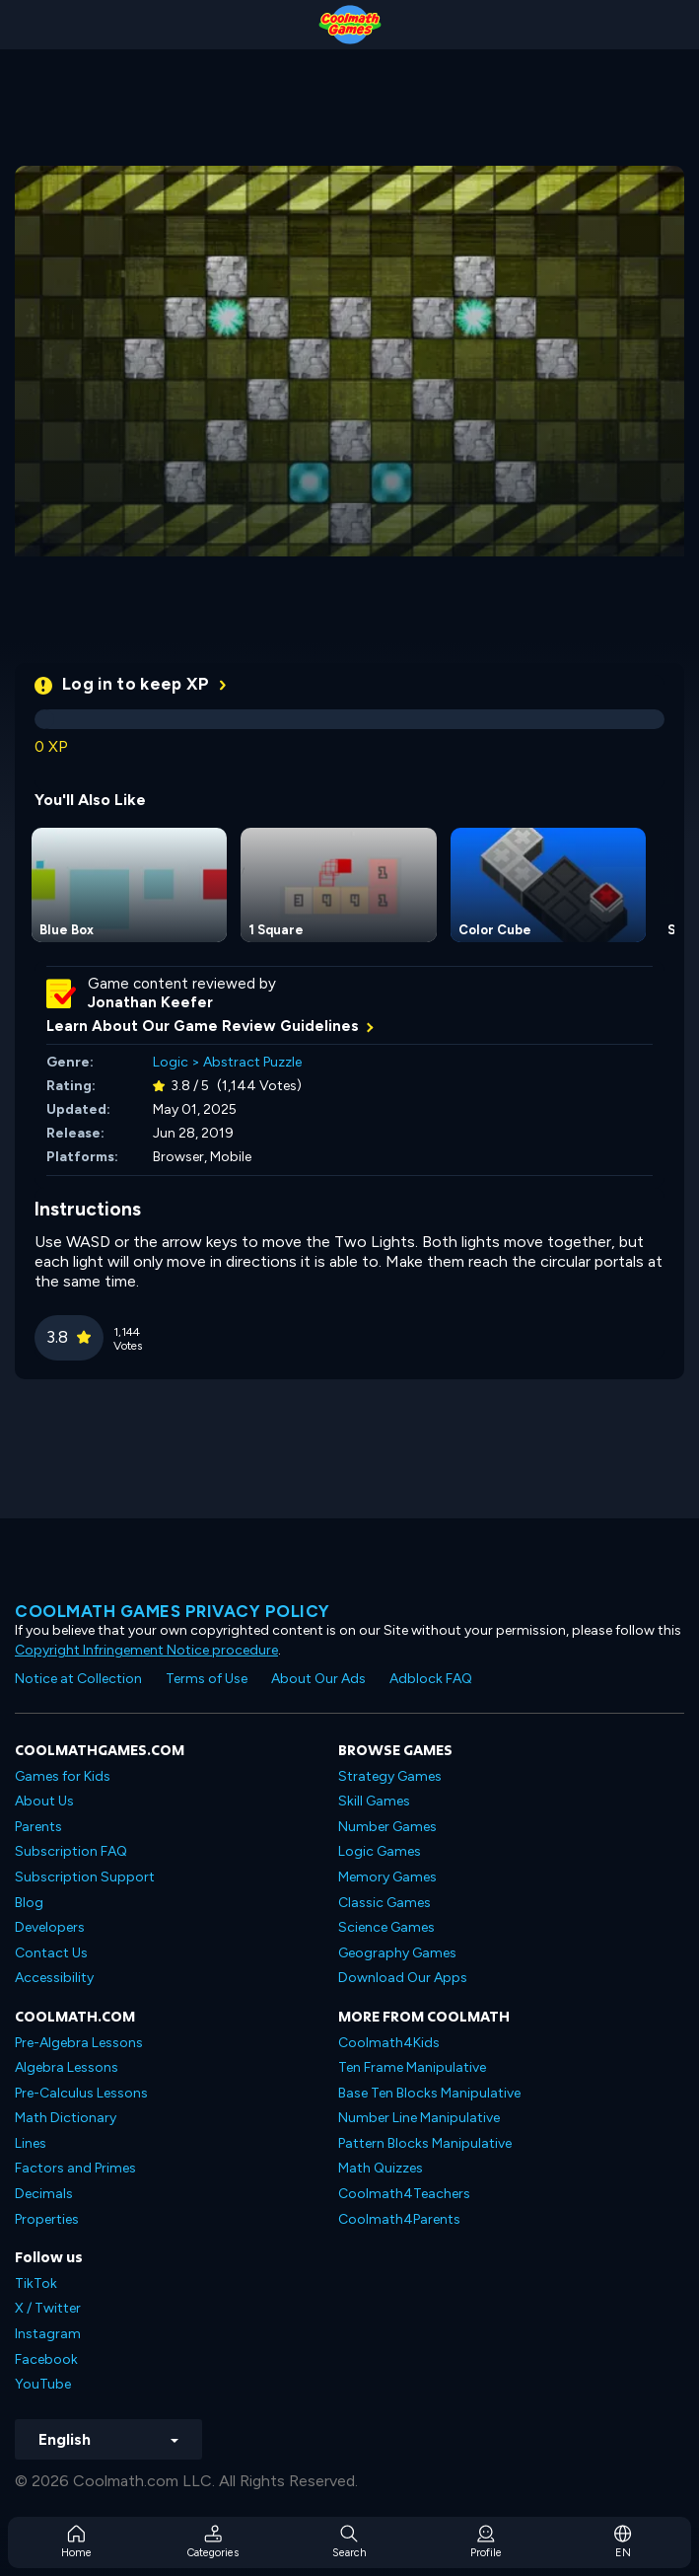 The width and height of the screenshot is (699, 2576). Describe the element at coordinates (425, 2143) in the screenshot. I see `Pattern Blocks Manipulative` at that location.